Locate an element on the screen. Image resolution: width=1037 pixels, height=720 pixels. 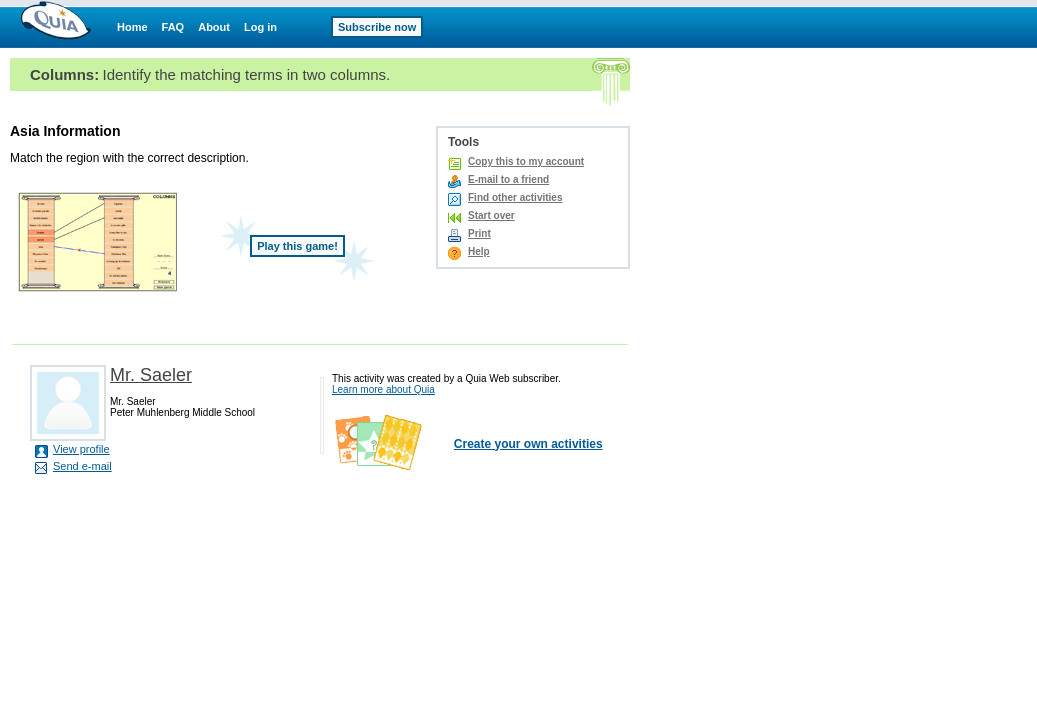
Send e-mail is located at coordinates (82, 466).